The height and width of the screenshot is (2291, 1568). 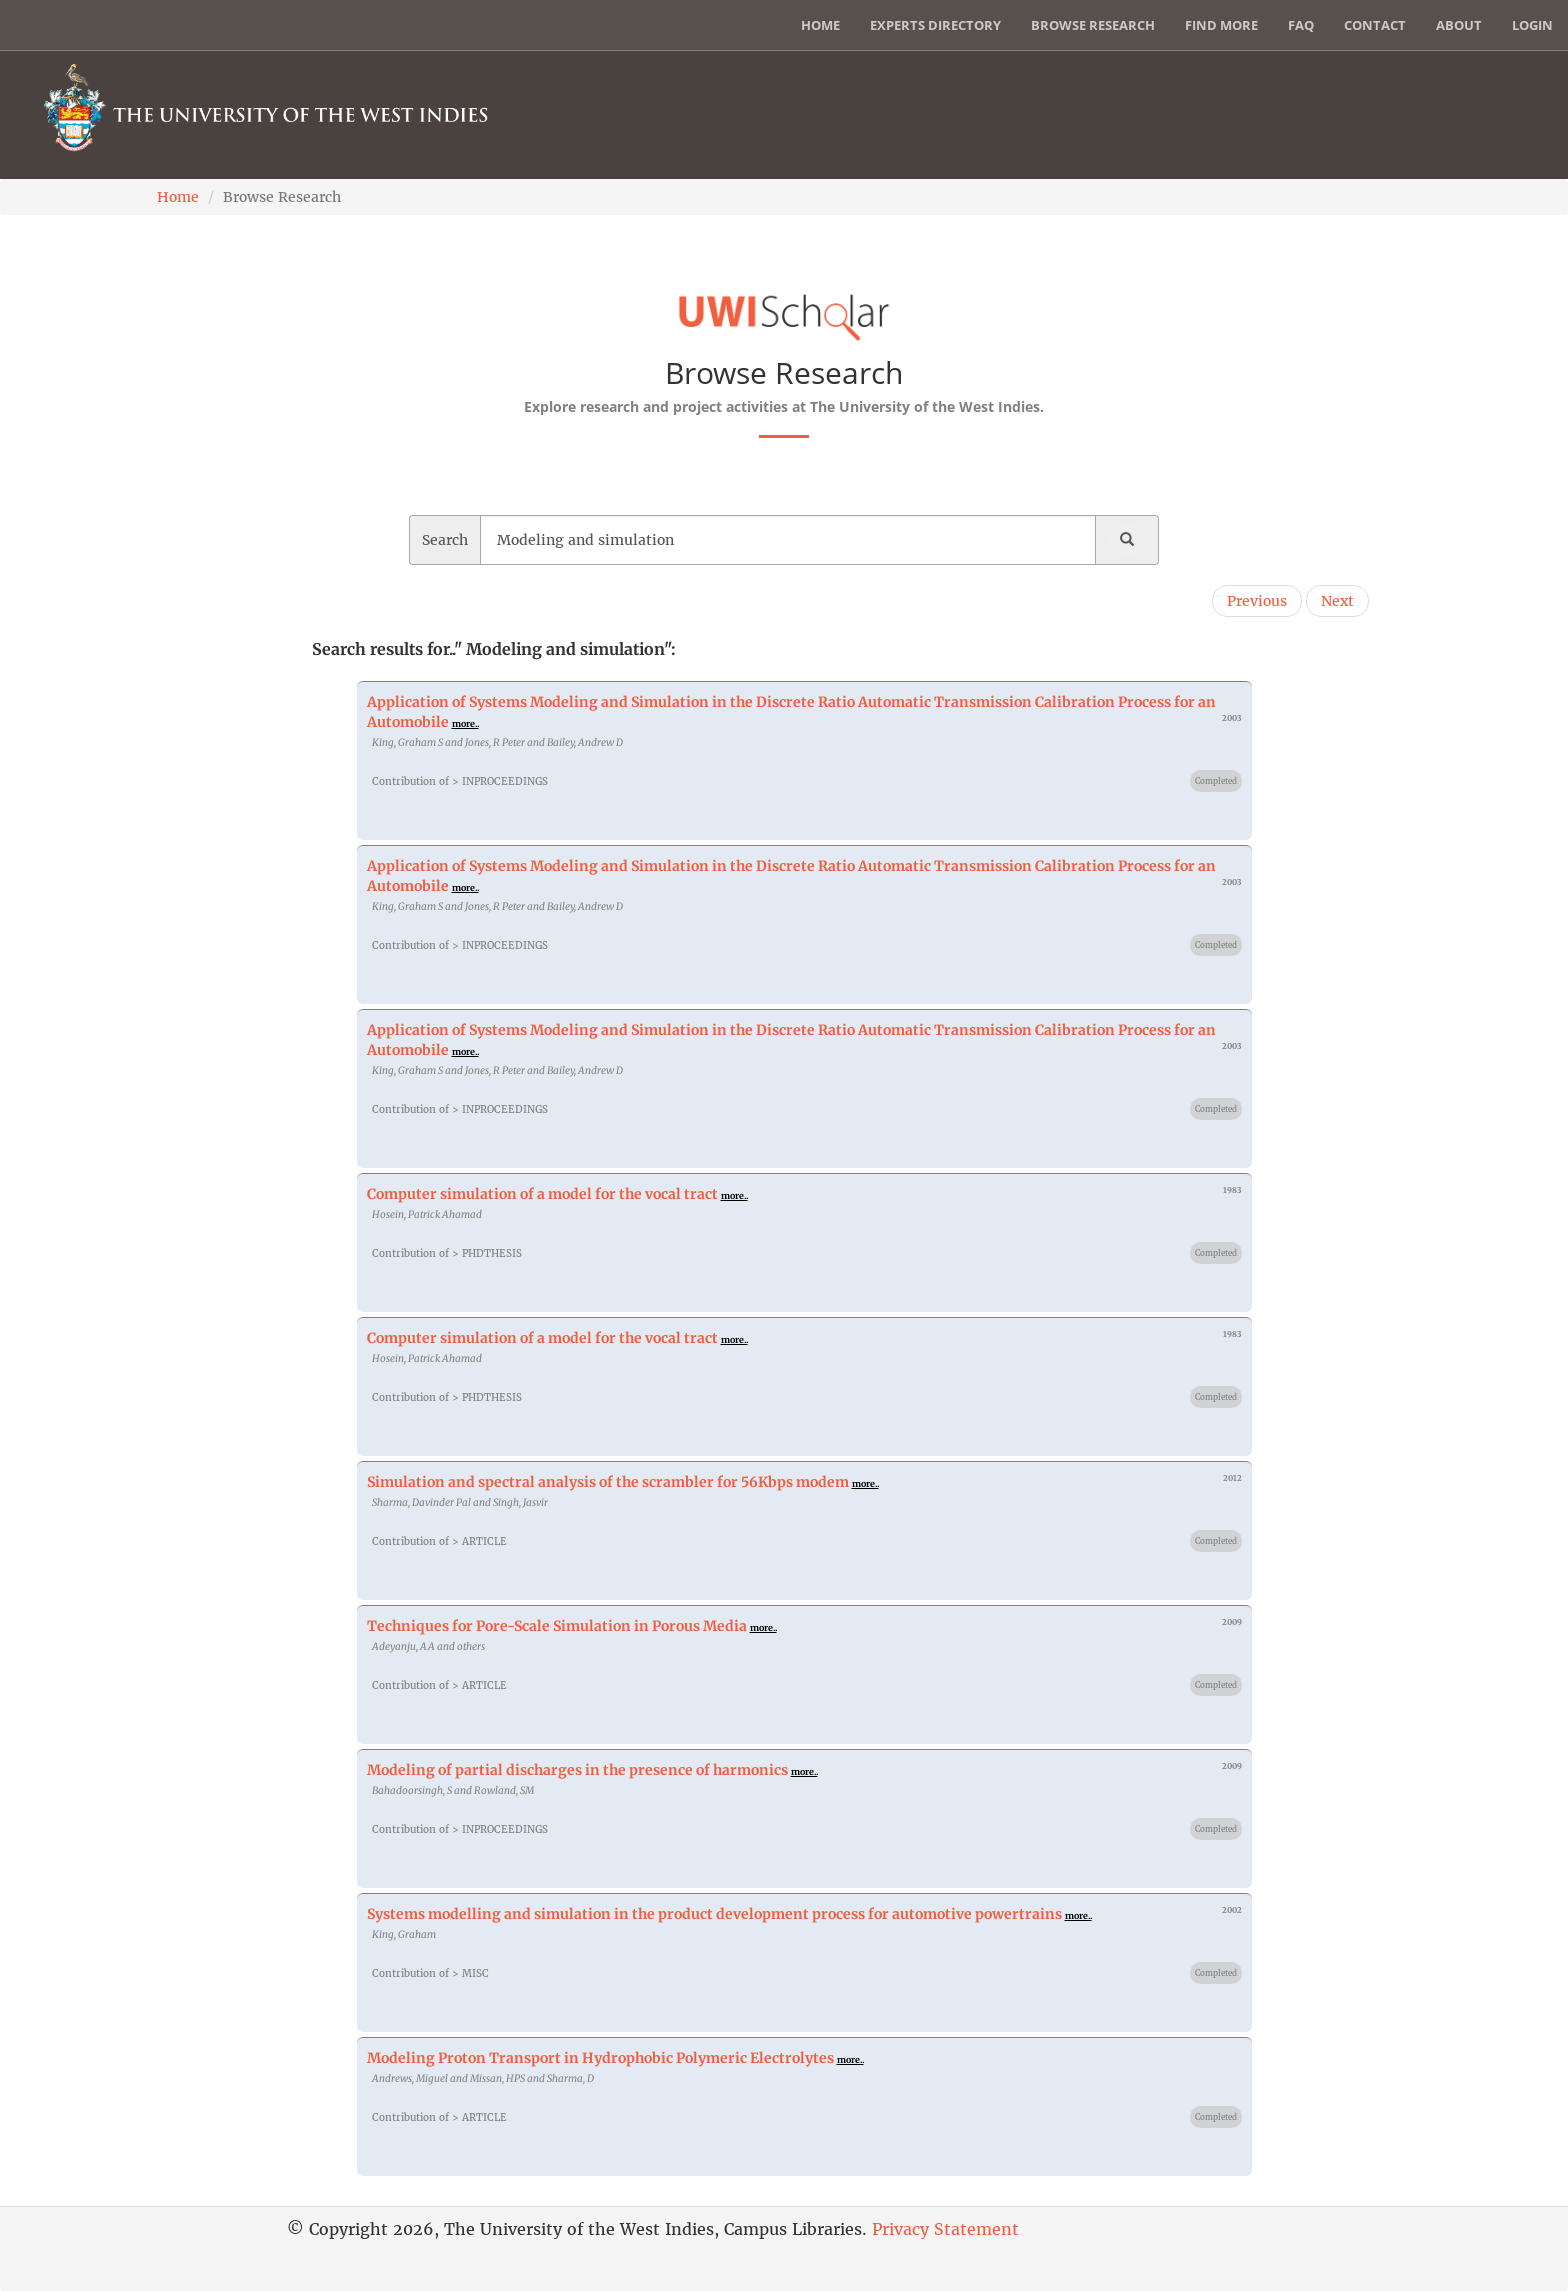 I want to click on Simulation and spectral analysis of the scrambler for 56Kbps modem, so click(x=608, y=1482).